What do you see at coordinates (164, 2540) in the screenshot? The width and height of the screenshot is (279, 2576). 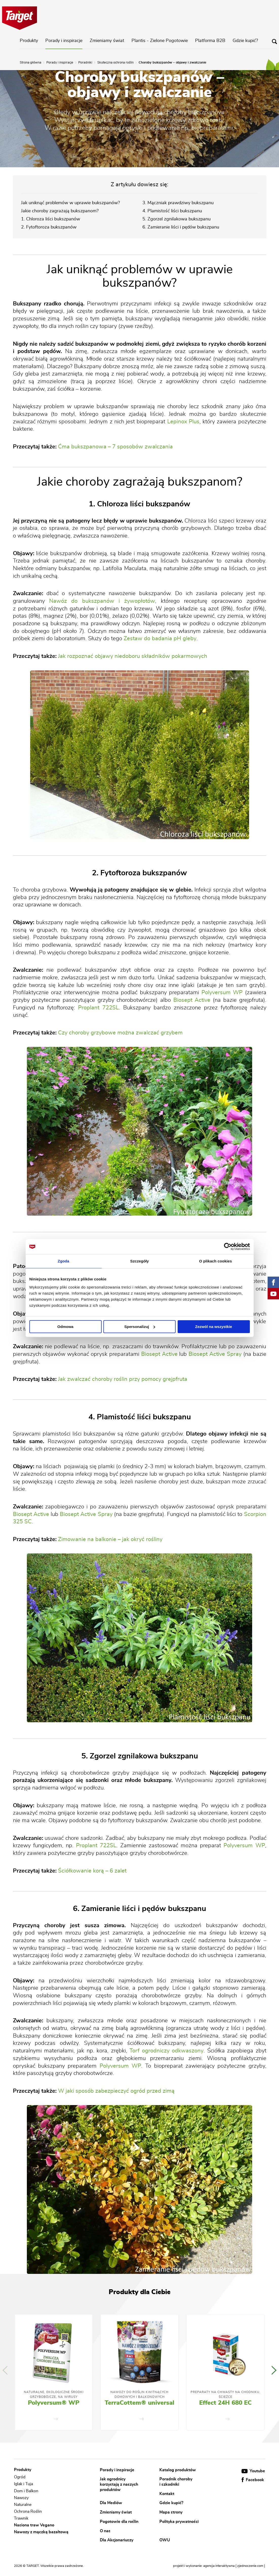 I see `OWU` at bounding box center [164, 2540].